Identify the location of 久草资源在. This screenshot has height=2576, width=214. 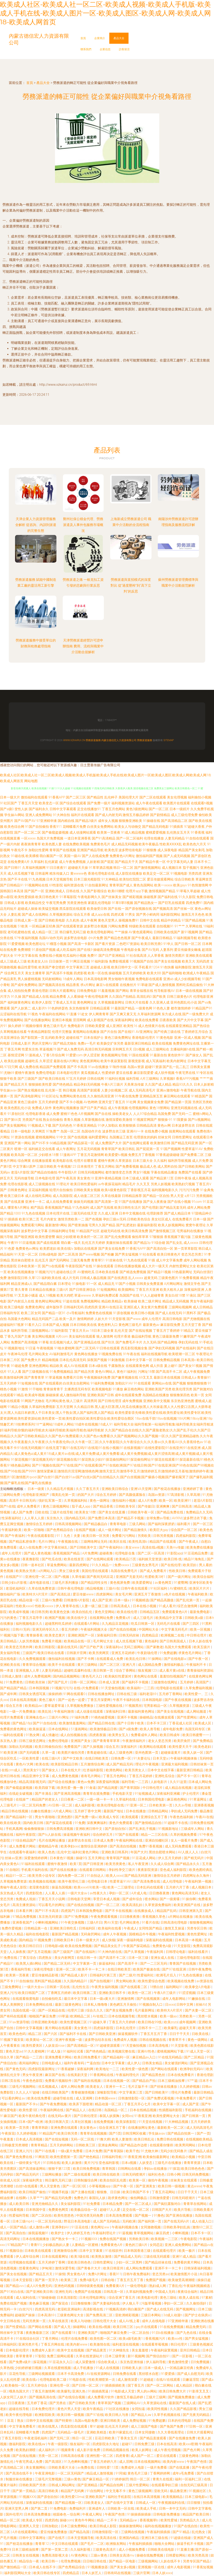
(123, 1161).